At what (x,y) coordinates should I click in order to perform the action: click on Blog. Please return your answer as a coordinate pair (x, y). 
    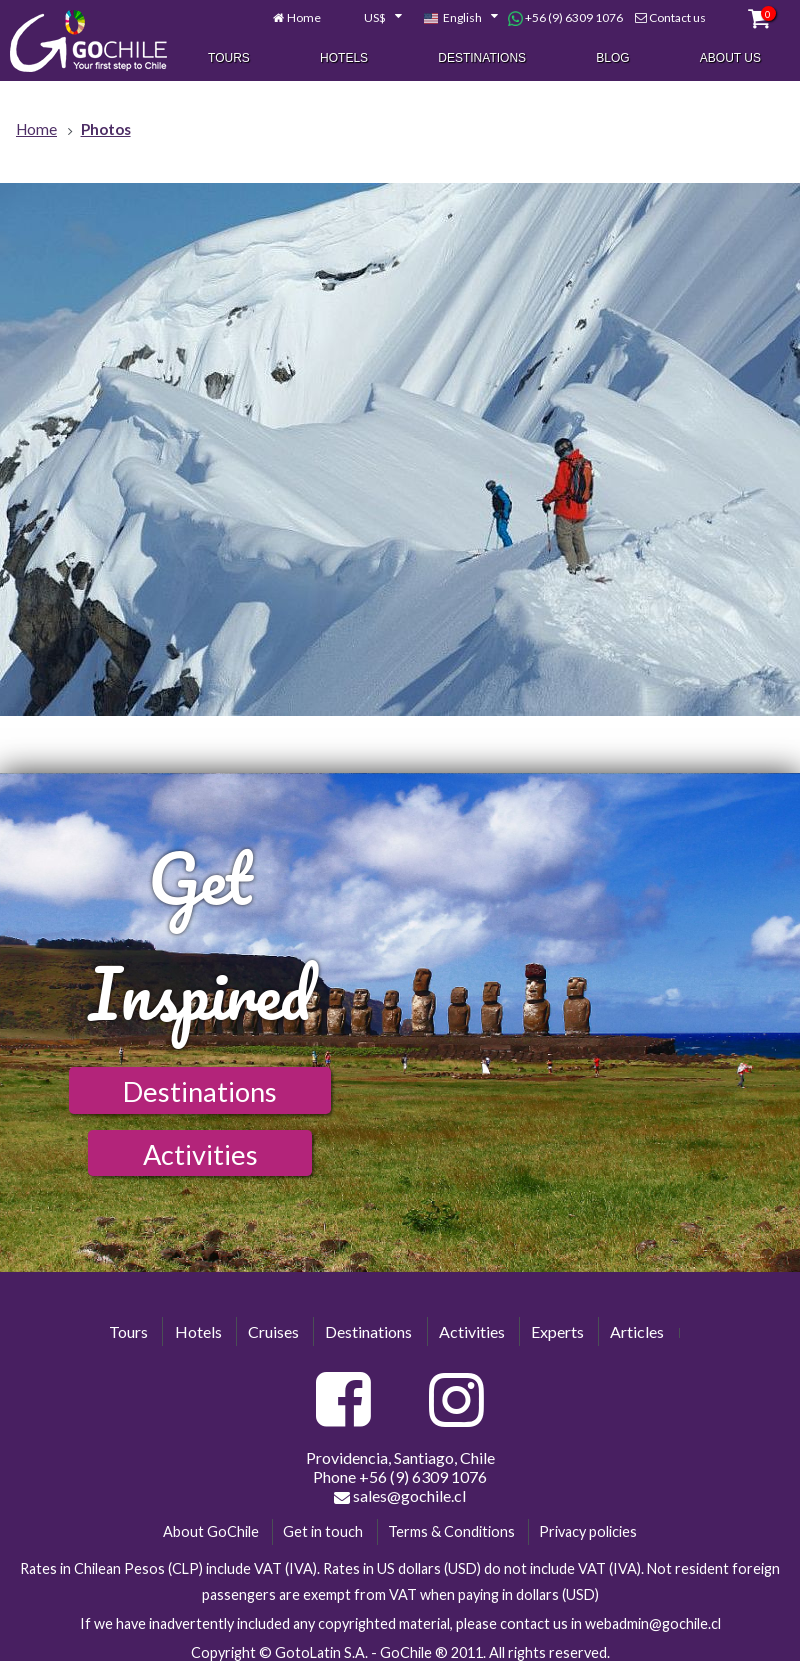
    Looking at the image, I should click on (612, 59).